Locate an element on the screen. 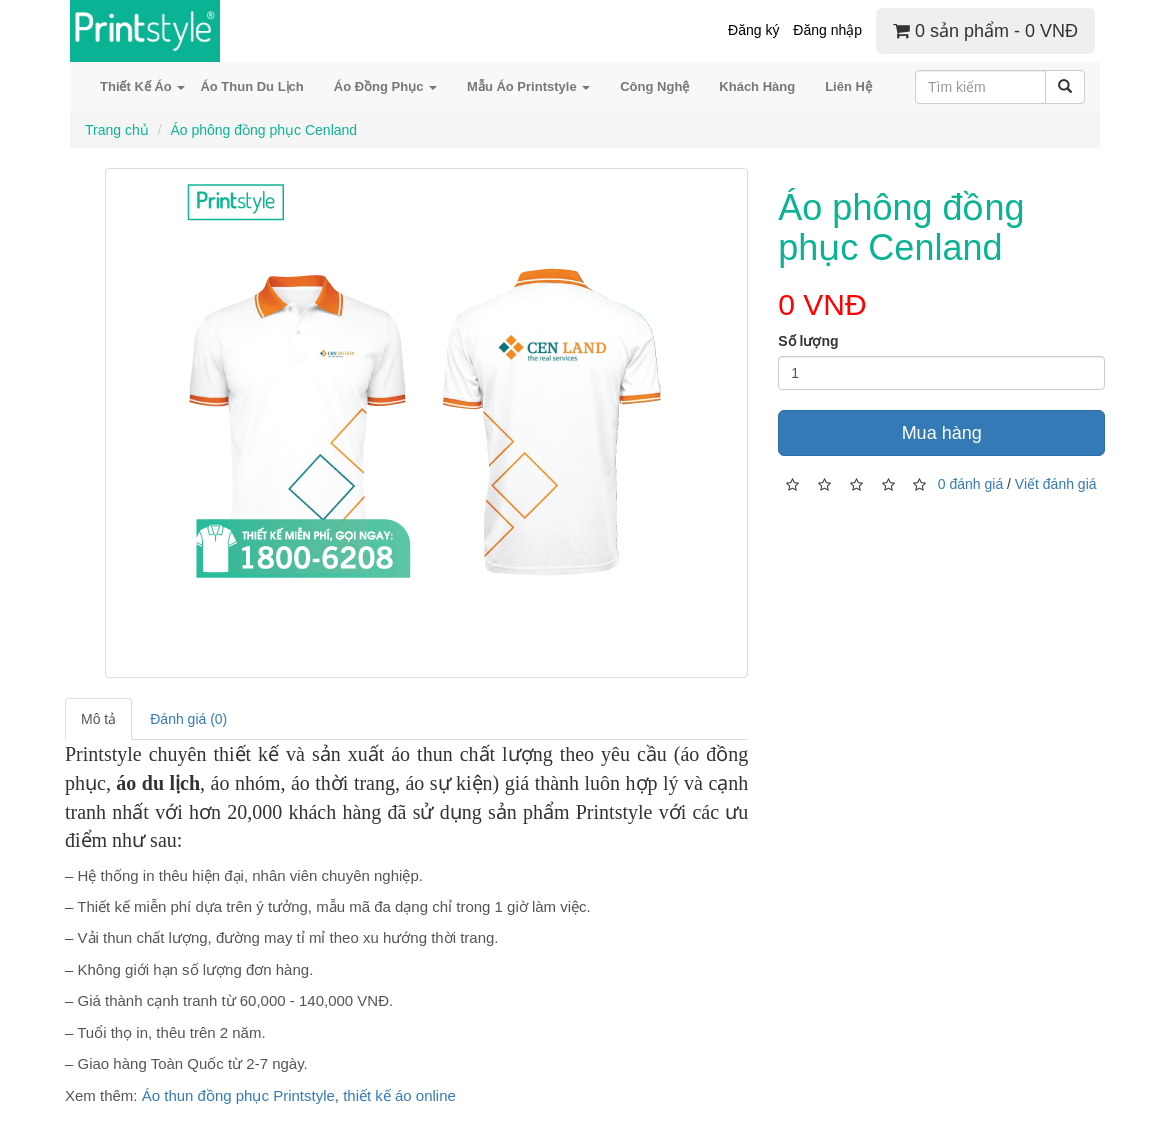 The height and width of the screenshot is (1147, 1170). Mua hàng is located at coordinates (942, 433).